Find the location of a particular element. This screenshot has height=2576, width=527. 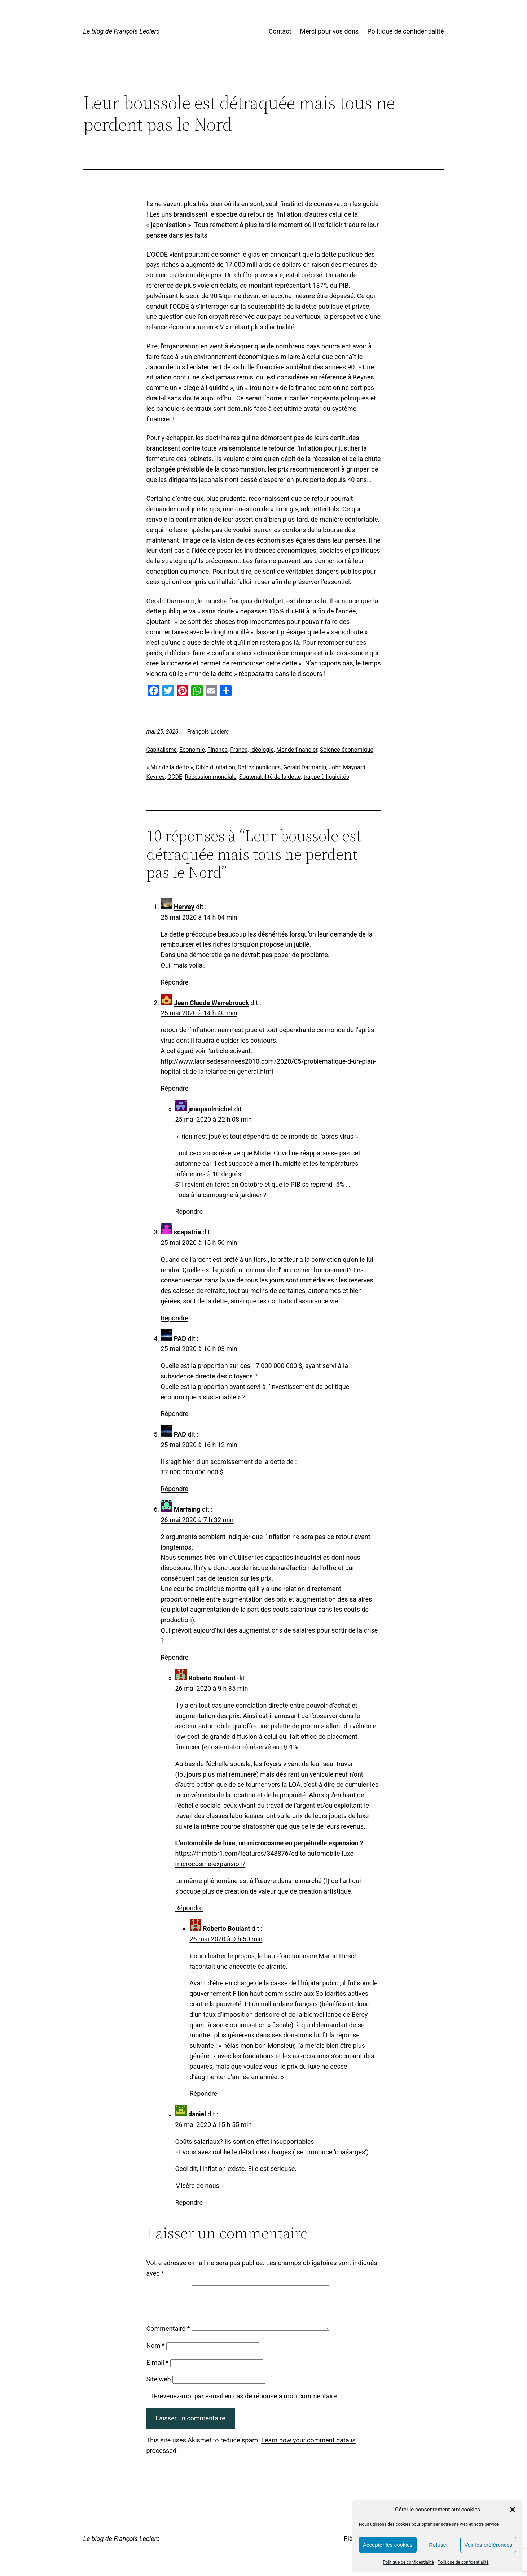

Répondre [Répondre à Jean Claude Werrebrouck] is located at coordinates (175, 1088).